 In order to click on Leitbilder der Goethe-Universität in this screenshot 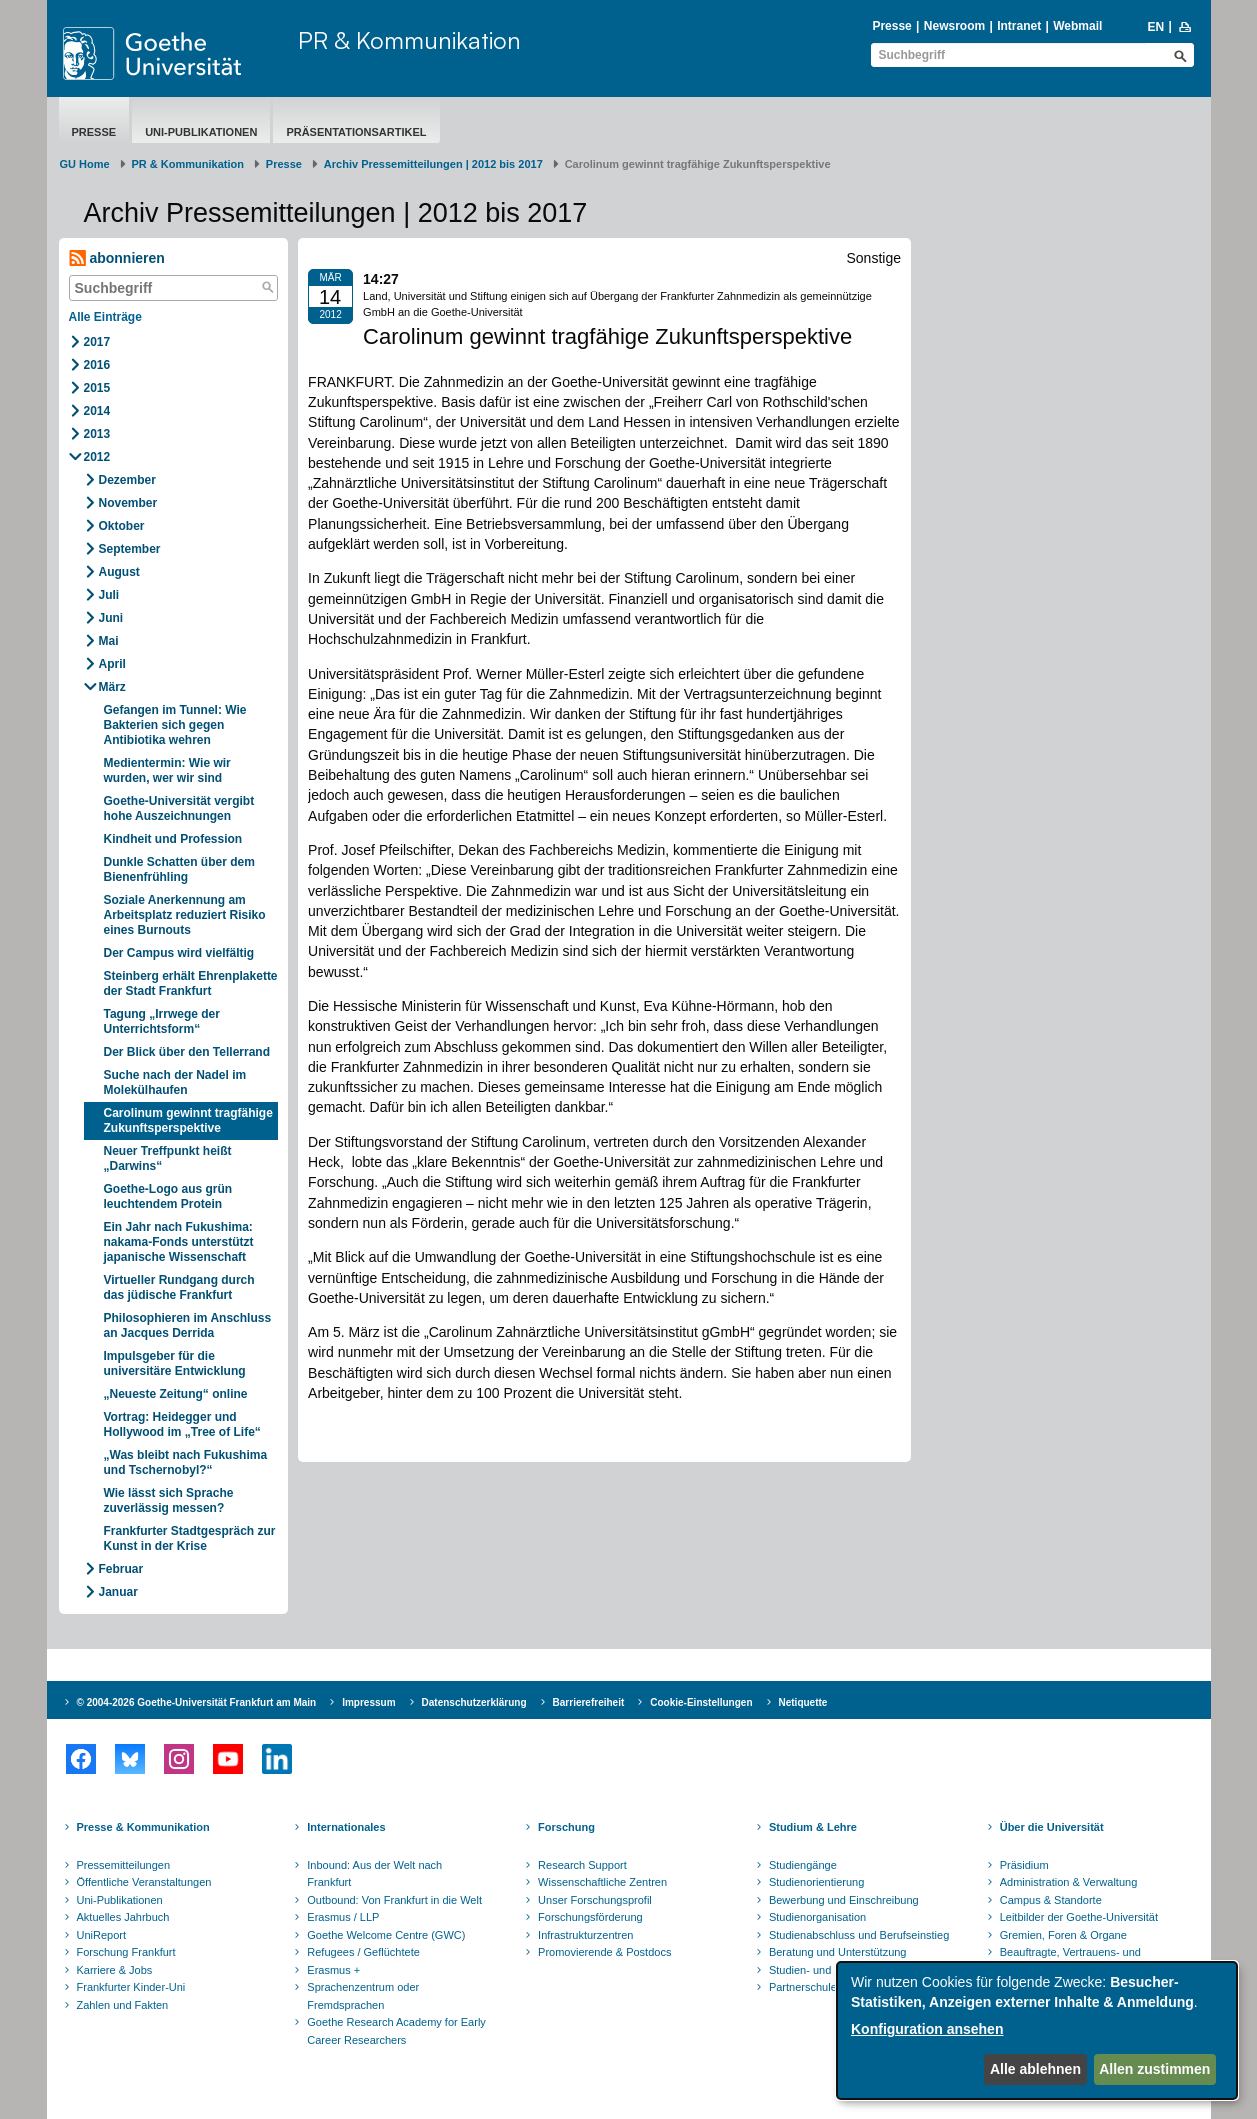, I will do `click(1079, 1917)`.